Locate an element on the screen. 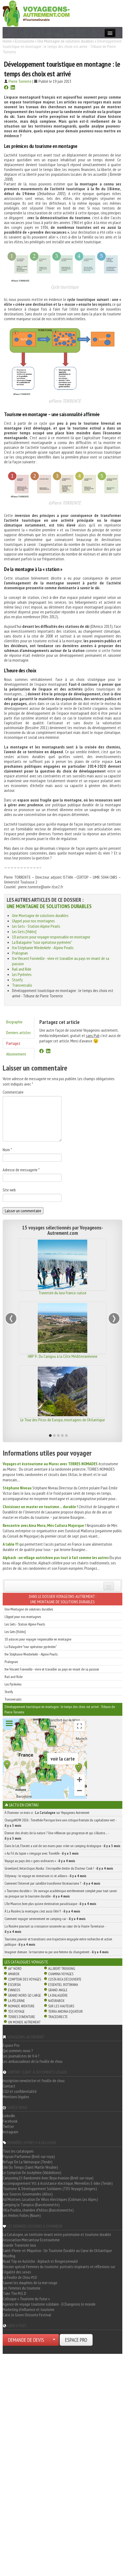  Les Gets [Vidéo] is located at coordinates (24, 931).